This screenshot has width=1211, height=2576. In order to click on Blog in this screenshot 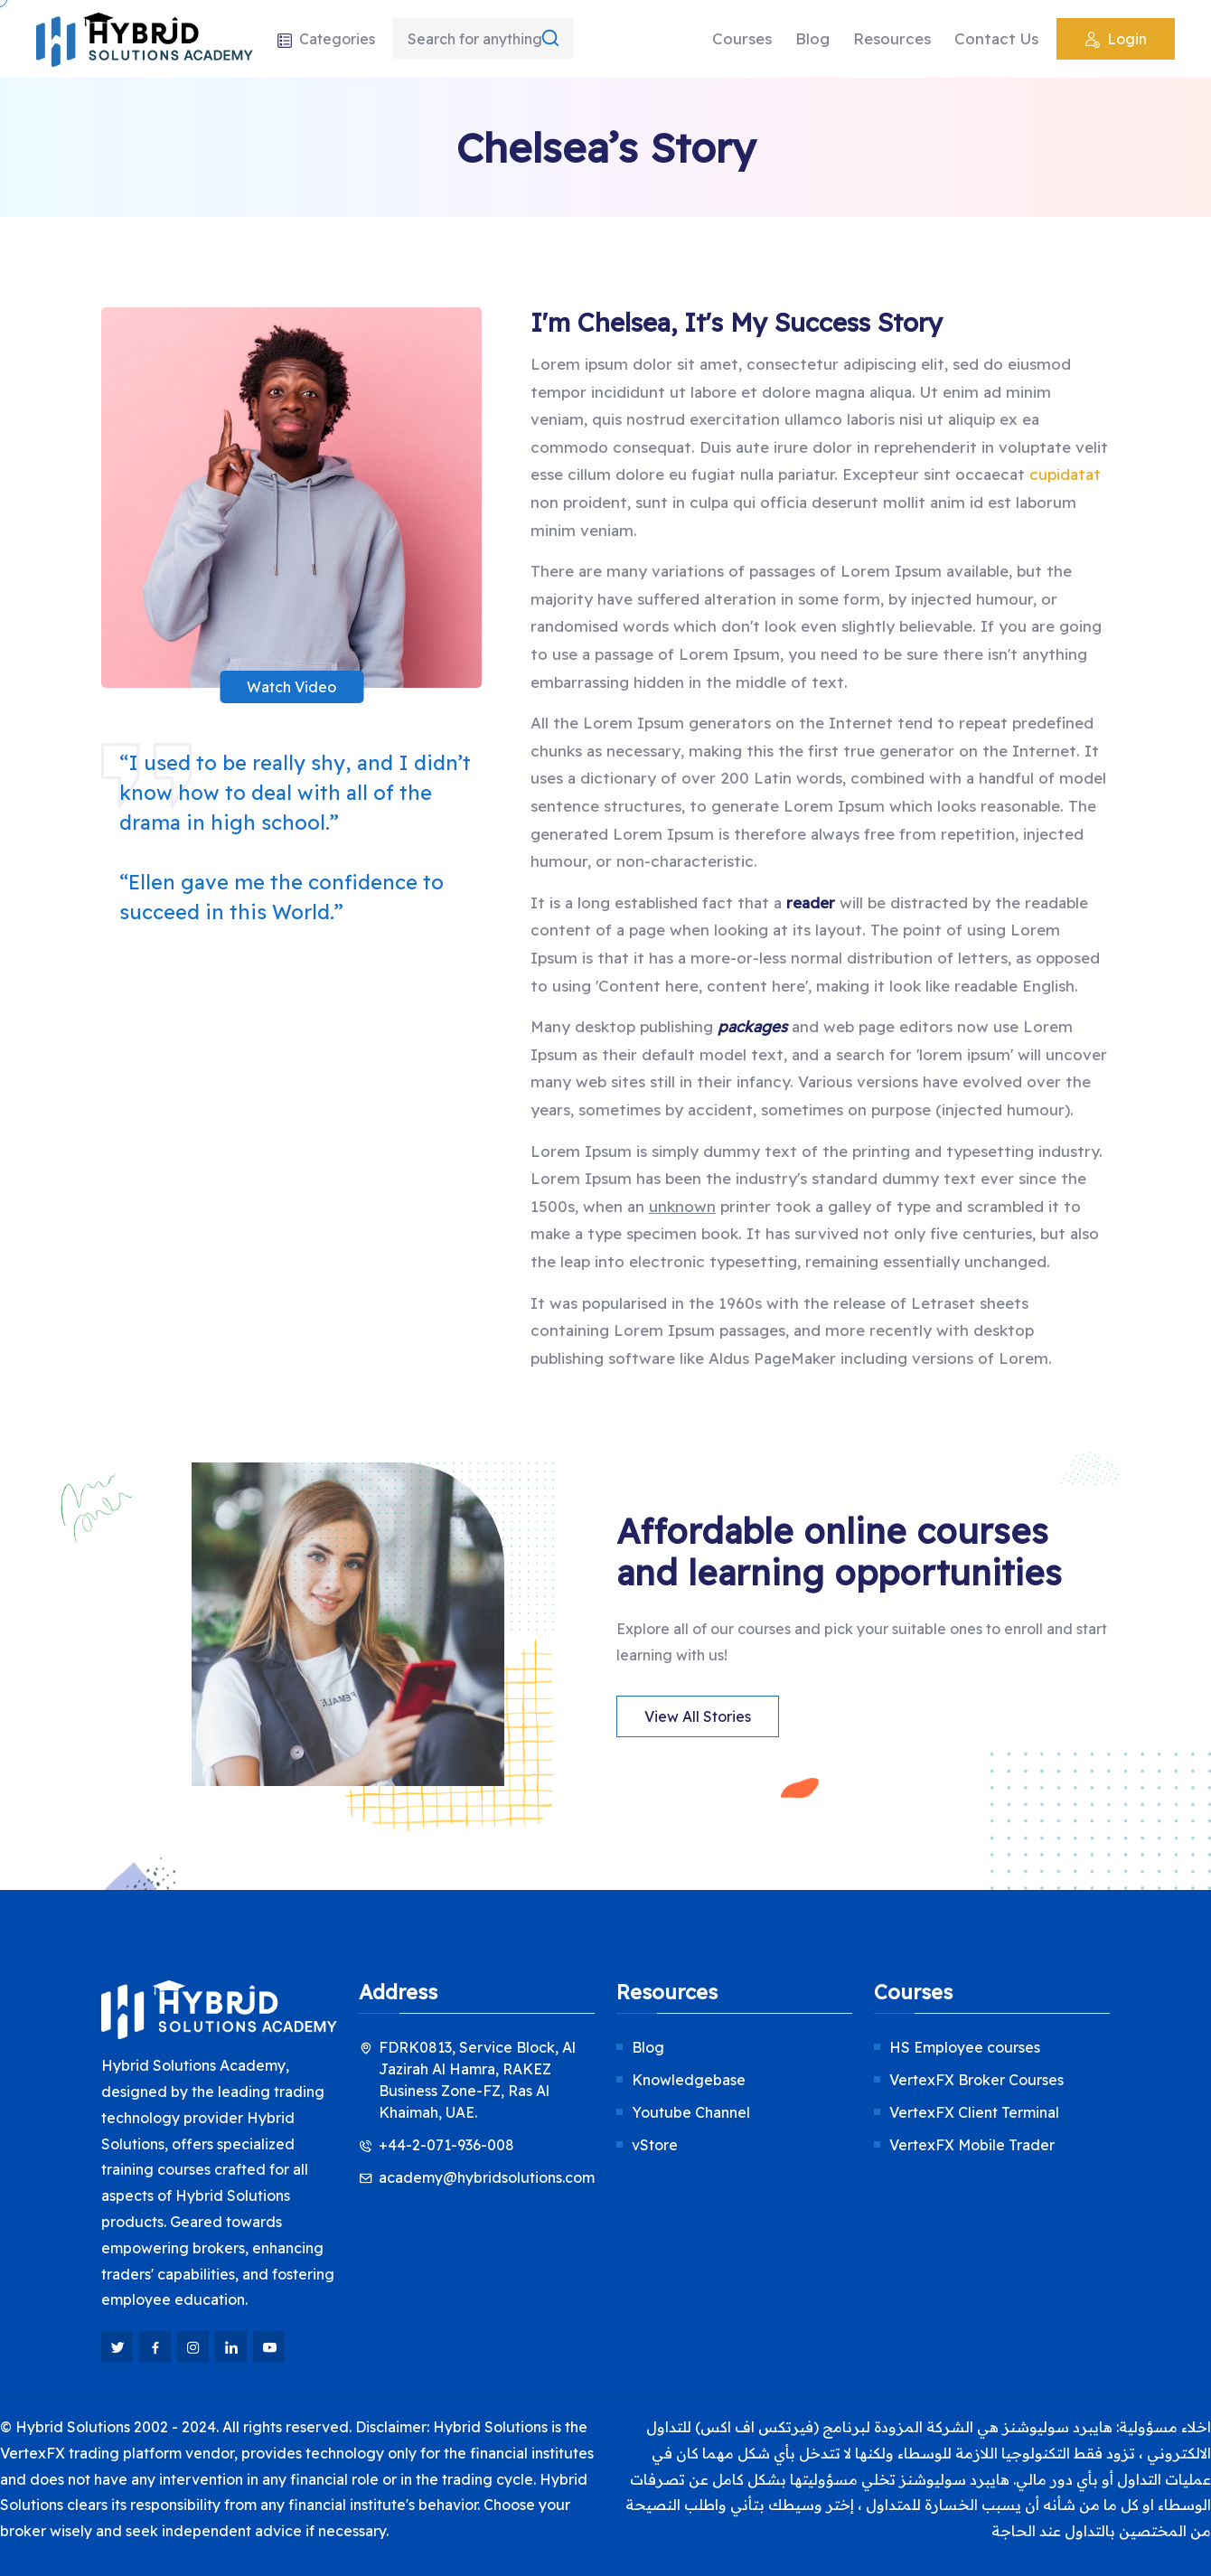, I will do `click(812, 38)`.